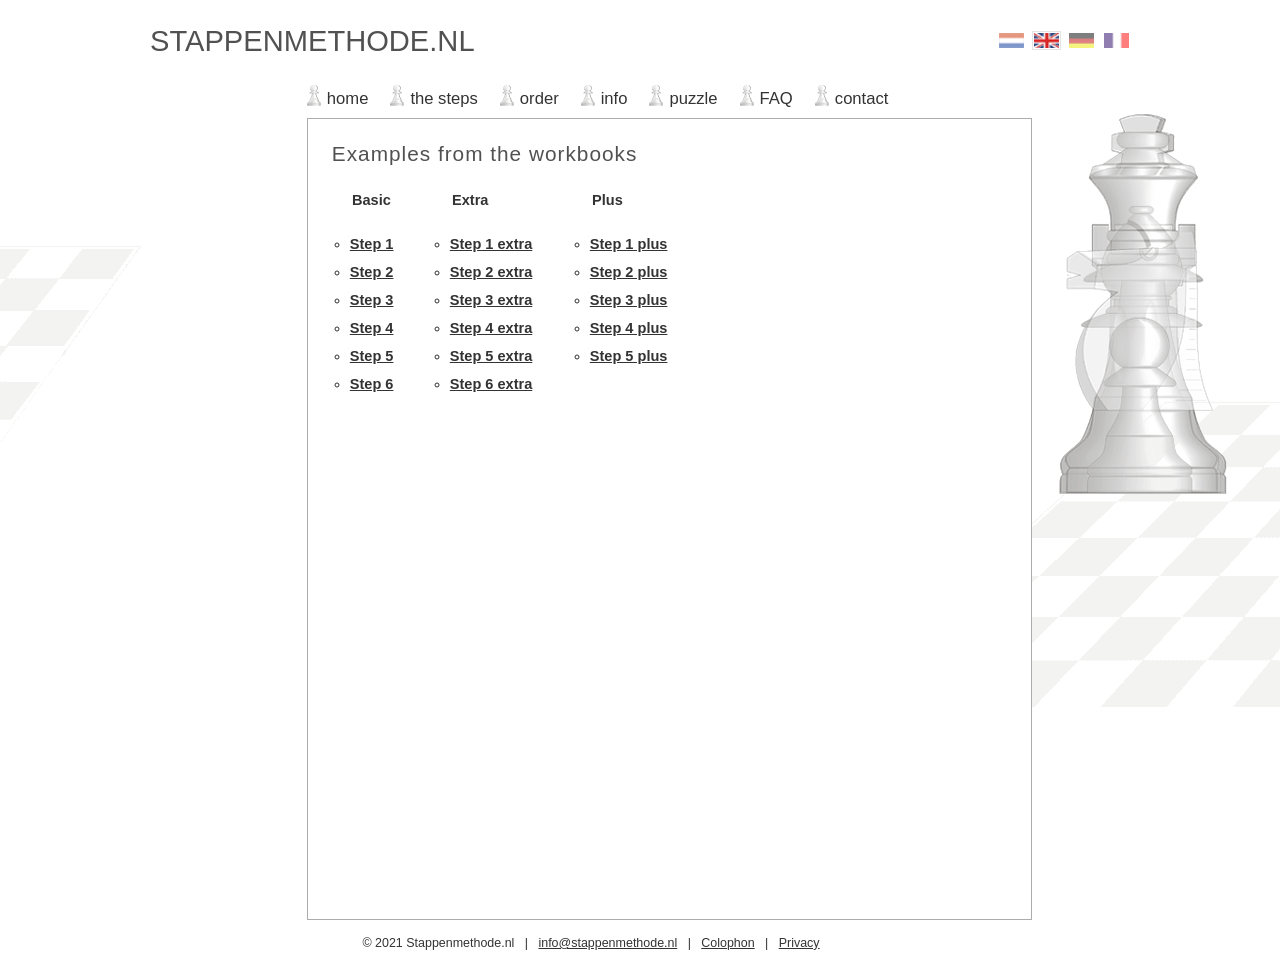 The height and width of the screenshot is (968, 1280). What do you see at coordinates (372, 384) in the screenshot?
I see `Step 6` at bounding box center [372, 384].